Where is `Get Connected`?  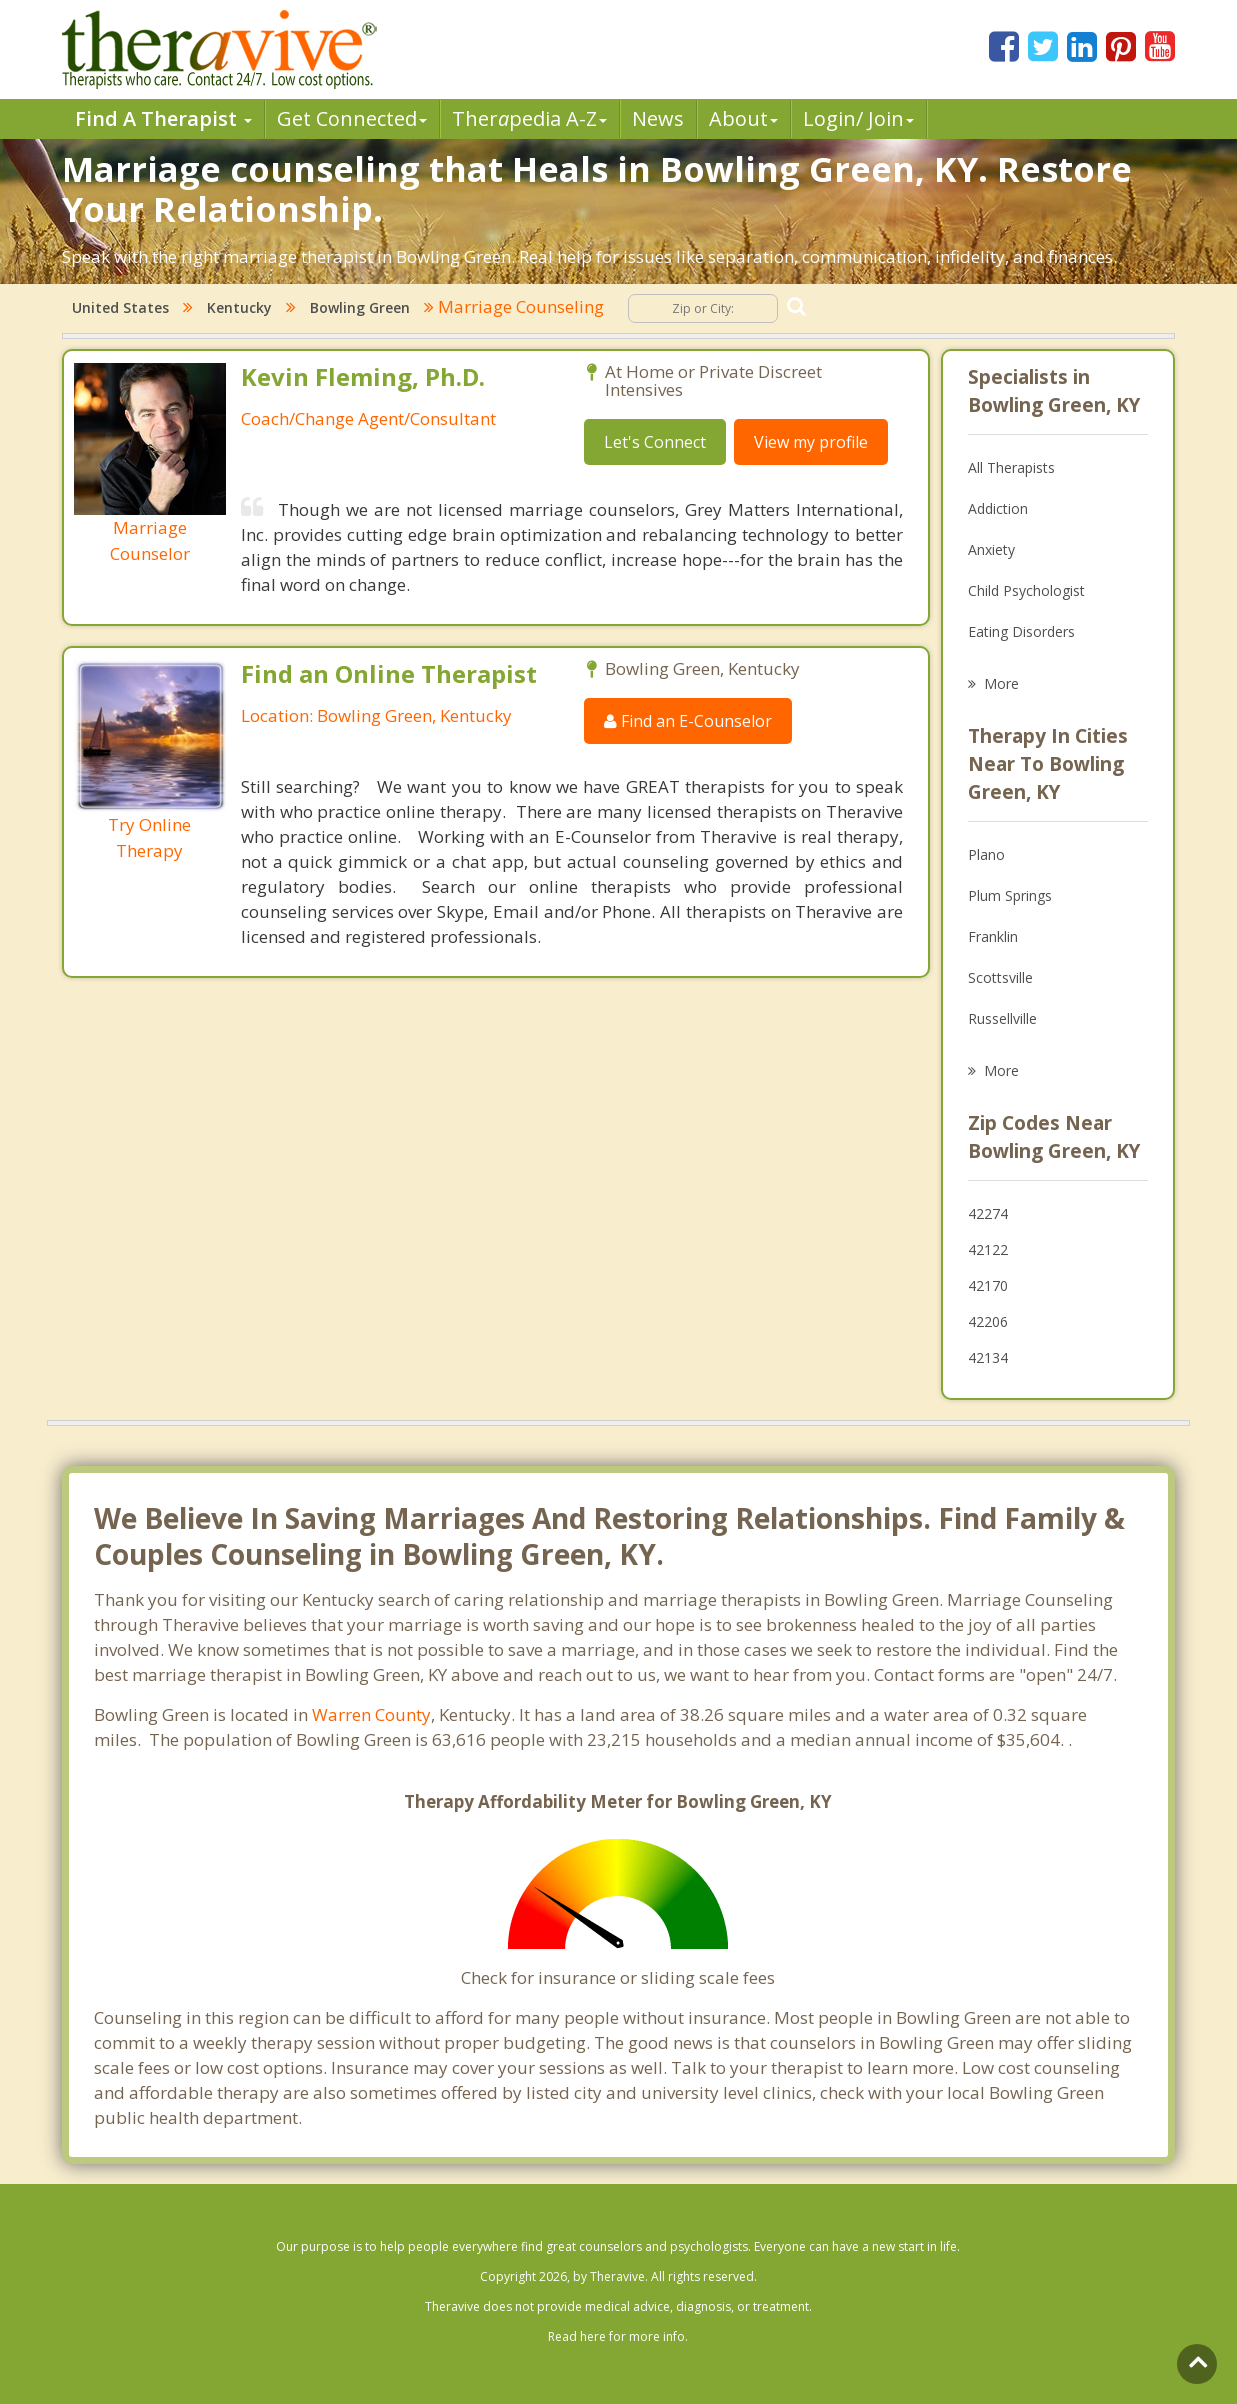 Get Connected is located at coordinates (352, 118).